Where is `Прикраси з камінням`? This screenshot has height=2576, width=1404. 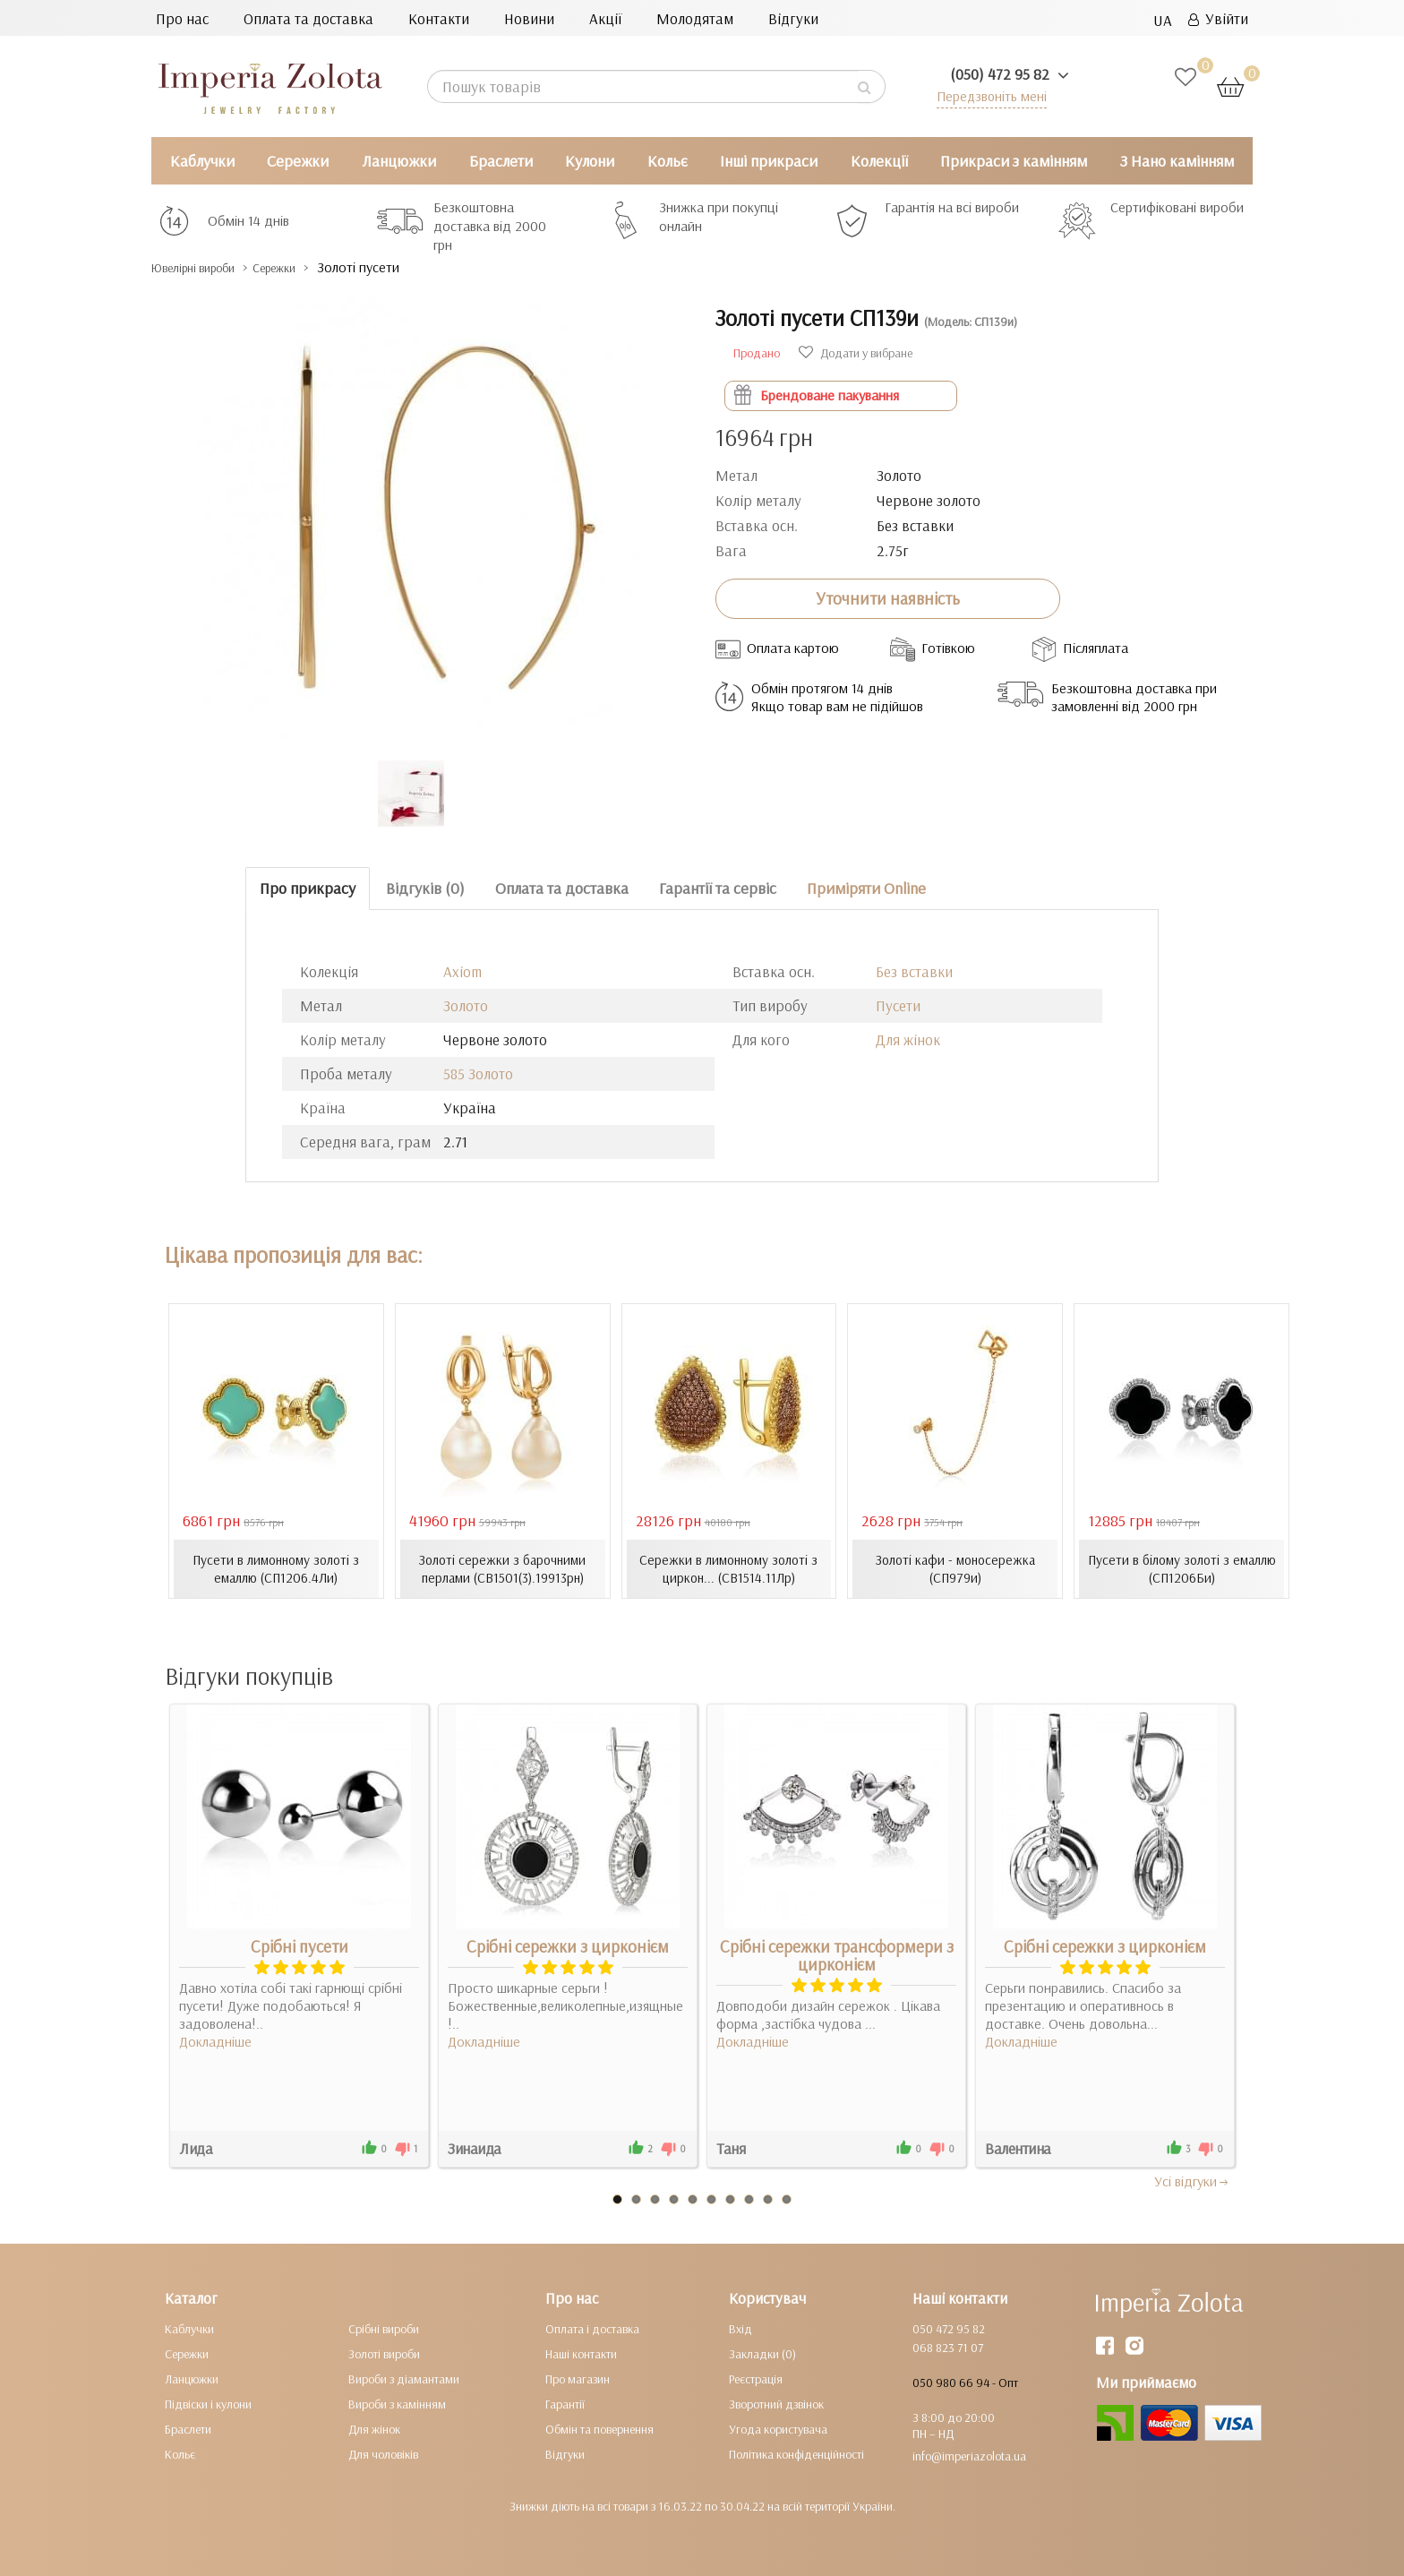 Прикраси з камінням is located at coordinates (1013, 160).